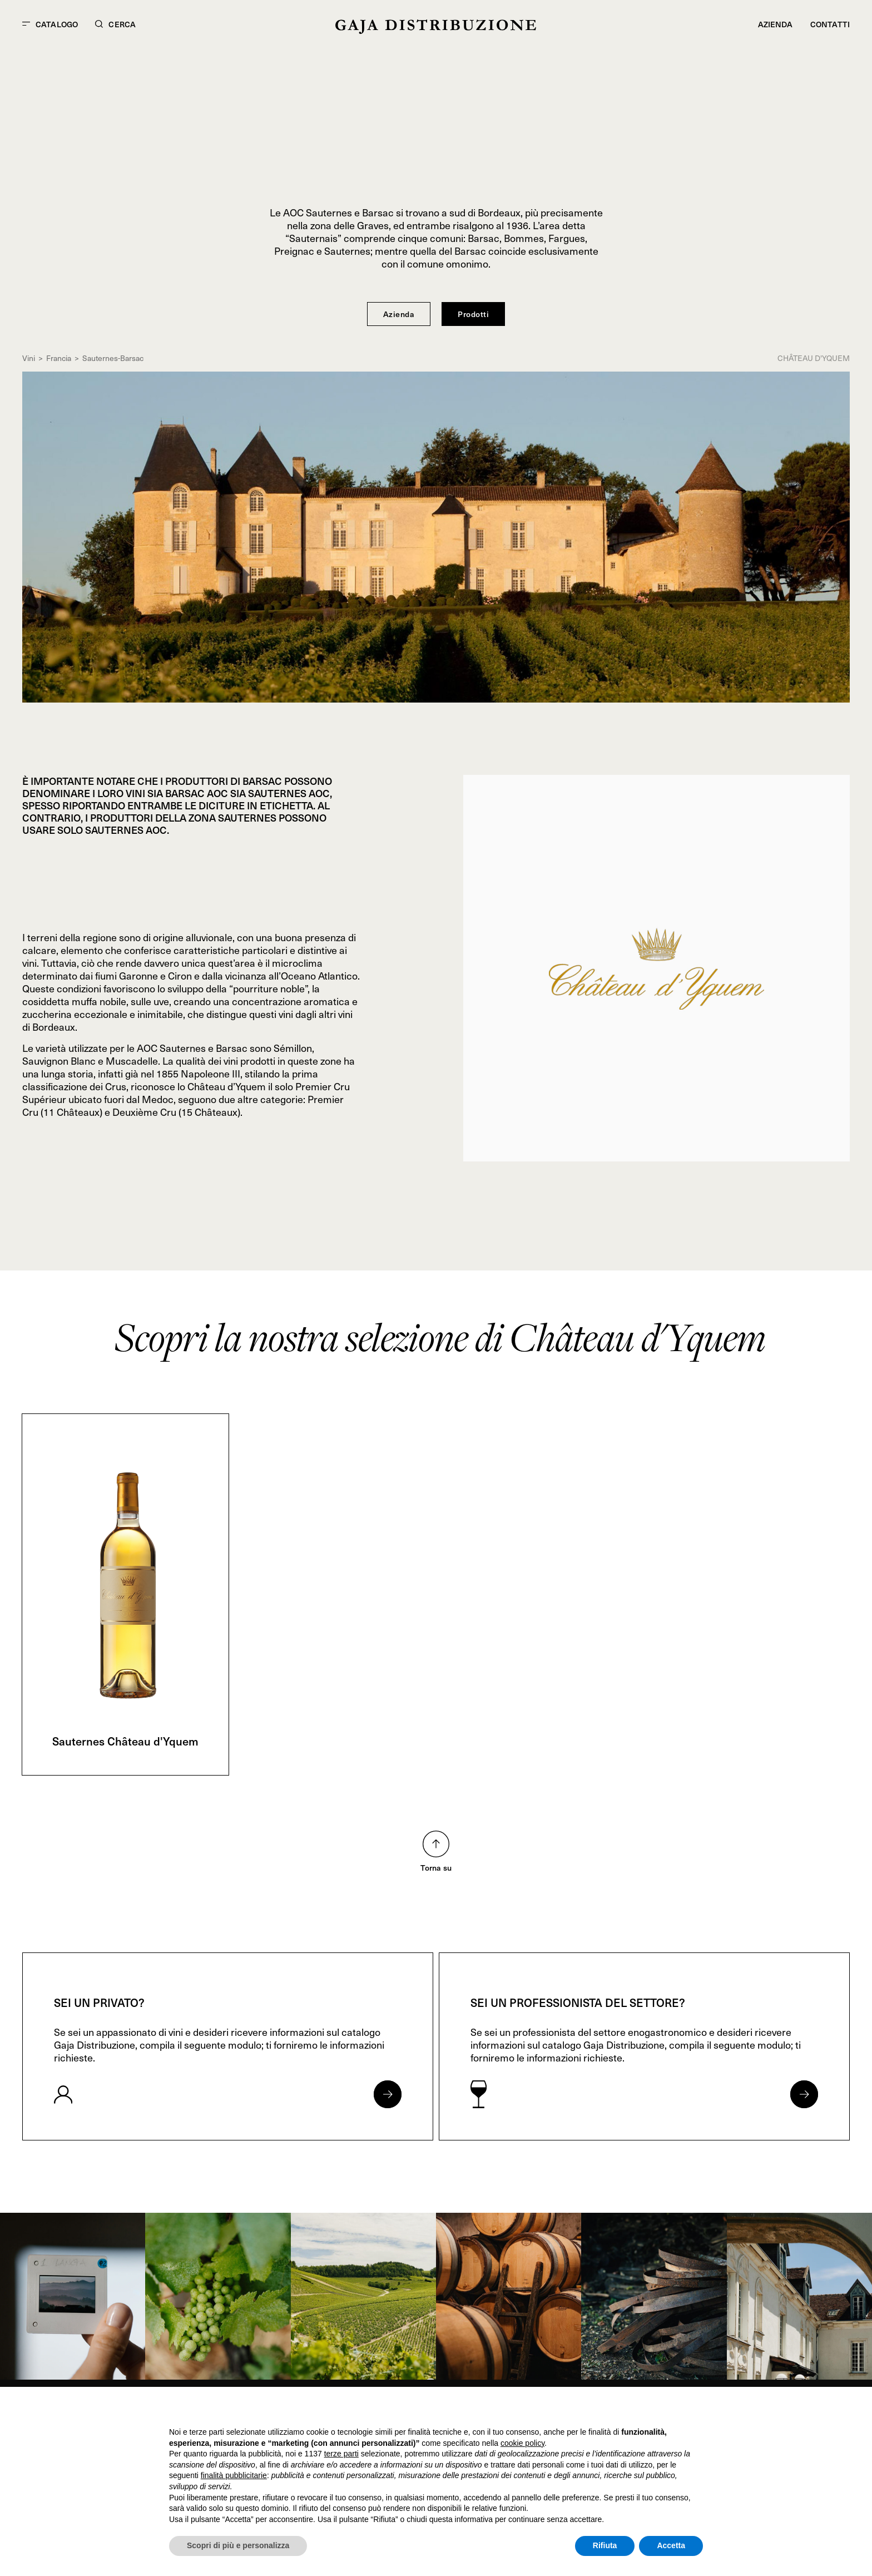 This screenshot has width=872, height=2576. What do you see at coordinates (388, 2094) in the screenshot?
I see `[Apri form per privati]` at bounding box center [388, 2094].